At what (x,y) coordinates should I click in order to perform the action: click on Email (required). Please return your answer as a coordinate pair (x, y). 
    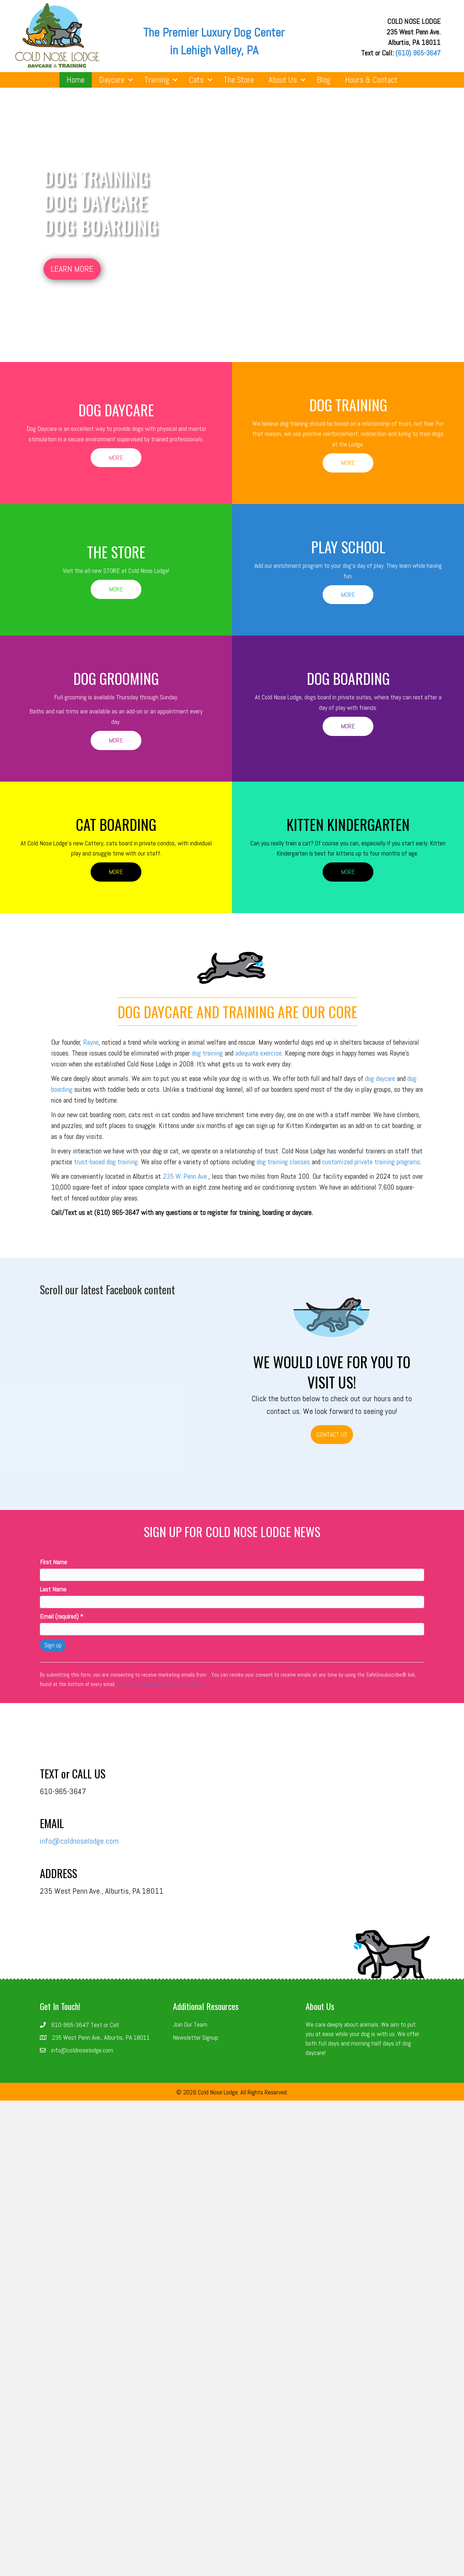
    Looking at the image, I should click on (61, 1616).